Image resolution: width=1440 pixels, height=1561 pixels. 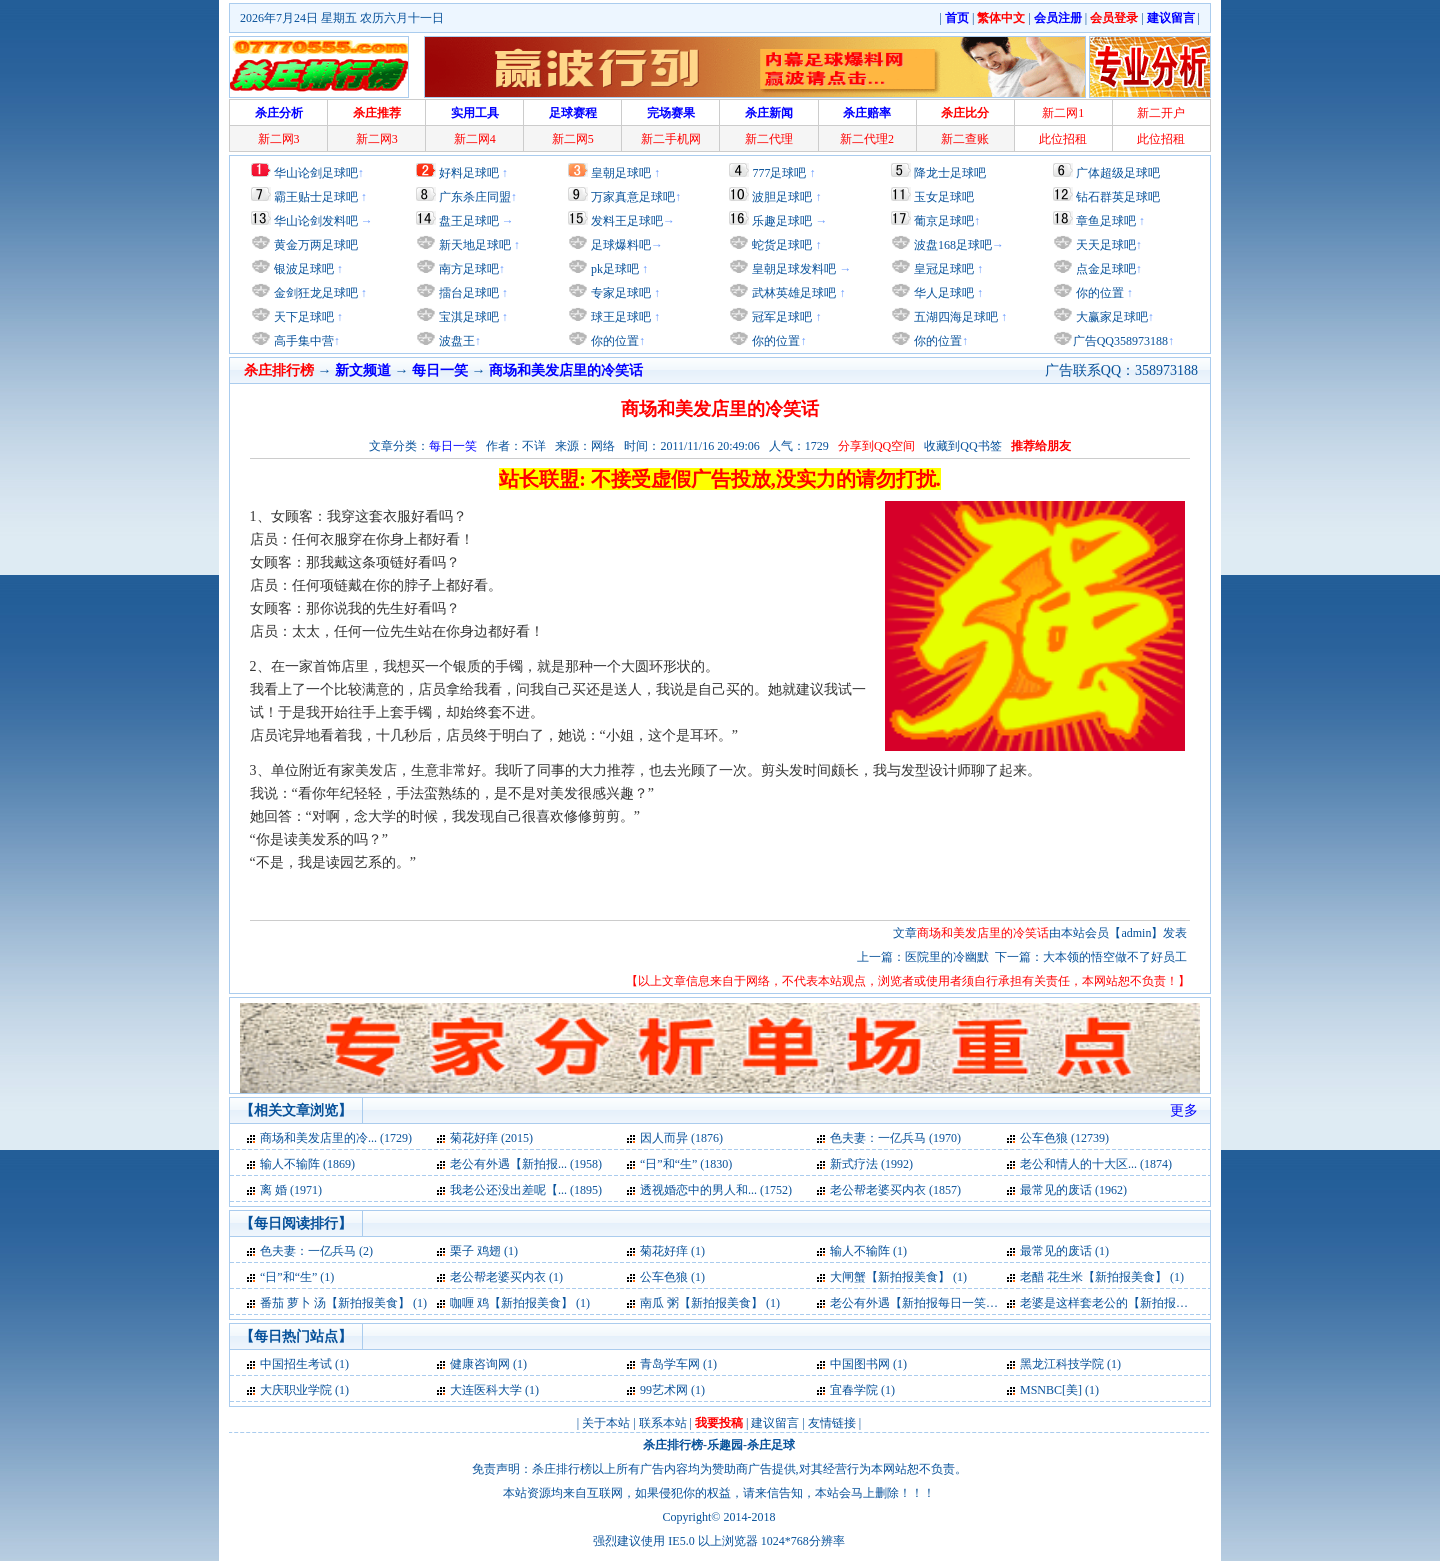 I want to click on 章鱼足球吧, so click(x=1106, y=221).